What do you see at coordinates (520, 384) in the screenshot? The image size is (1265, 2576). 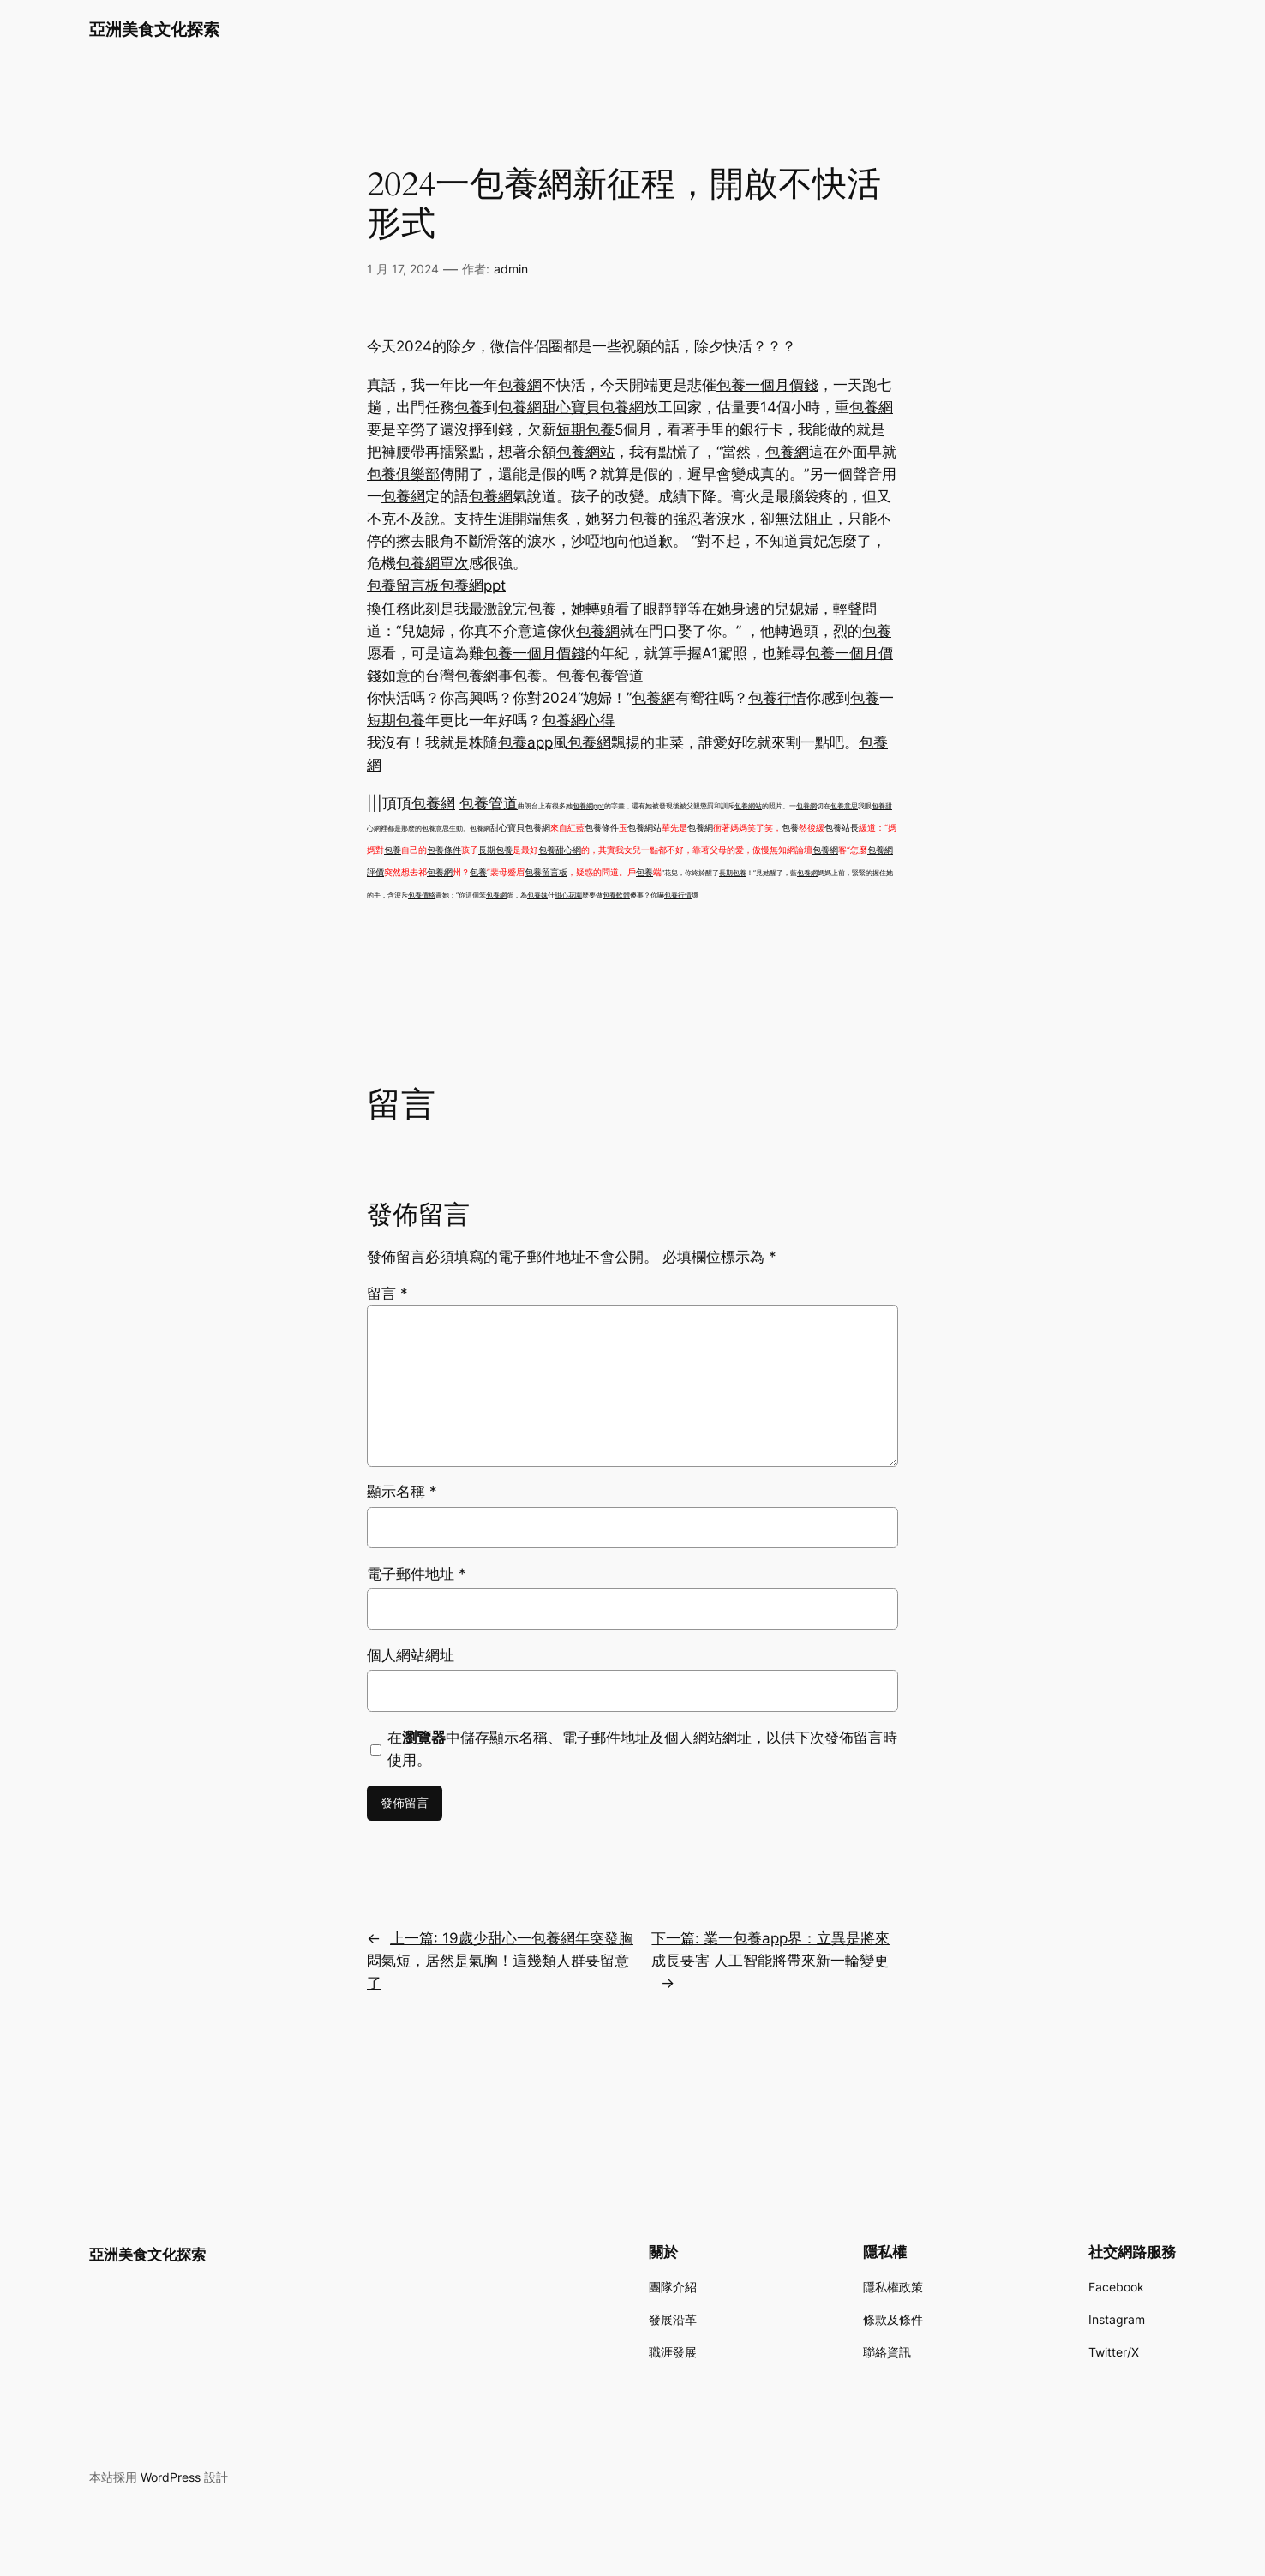 I see `包養網` at bounding box center [520, 384].